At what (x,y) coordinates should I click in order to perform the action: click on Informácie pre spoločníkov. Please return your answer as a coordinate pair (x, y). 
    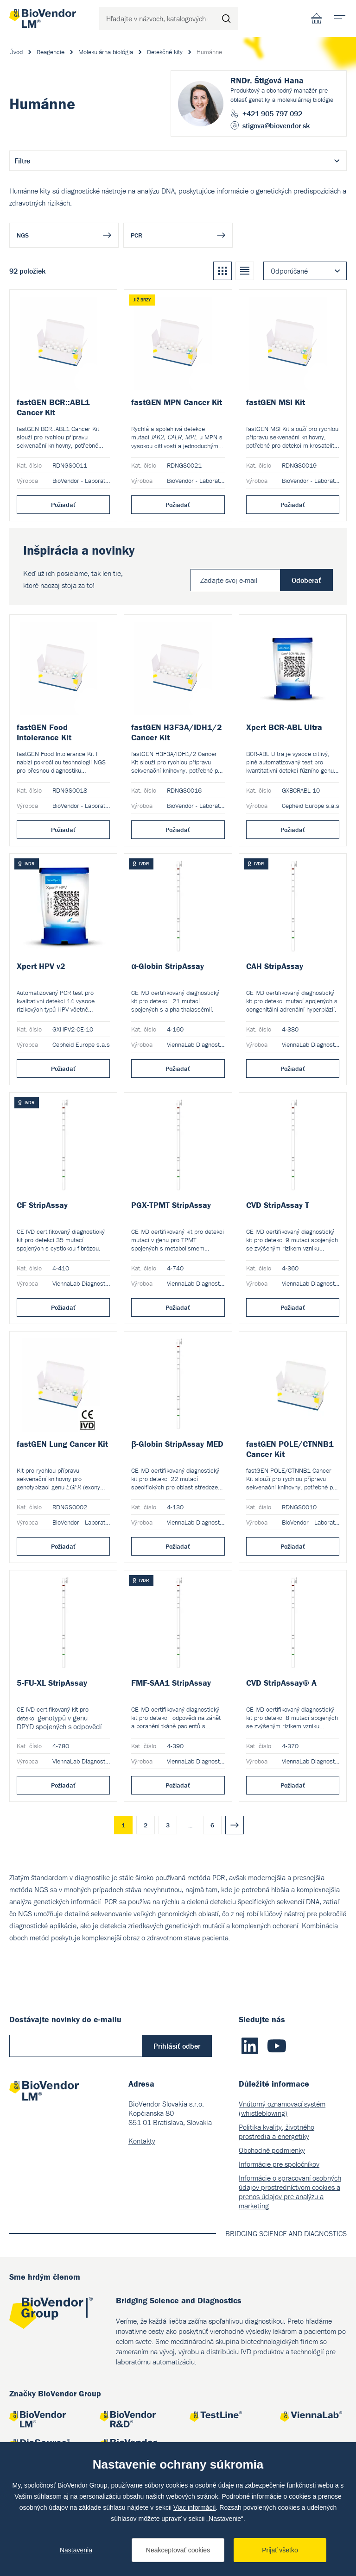
    Looking at the image, I should click on (279, 2164).